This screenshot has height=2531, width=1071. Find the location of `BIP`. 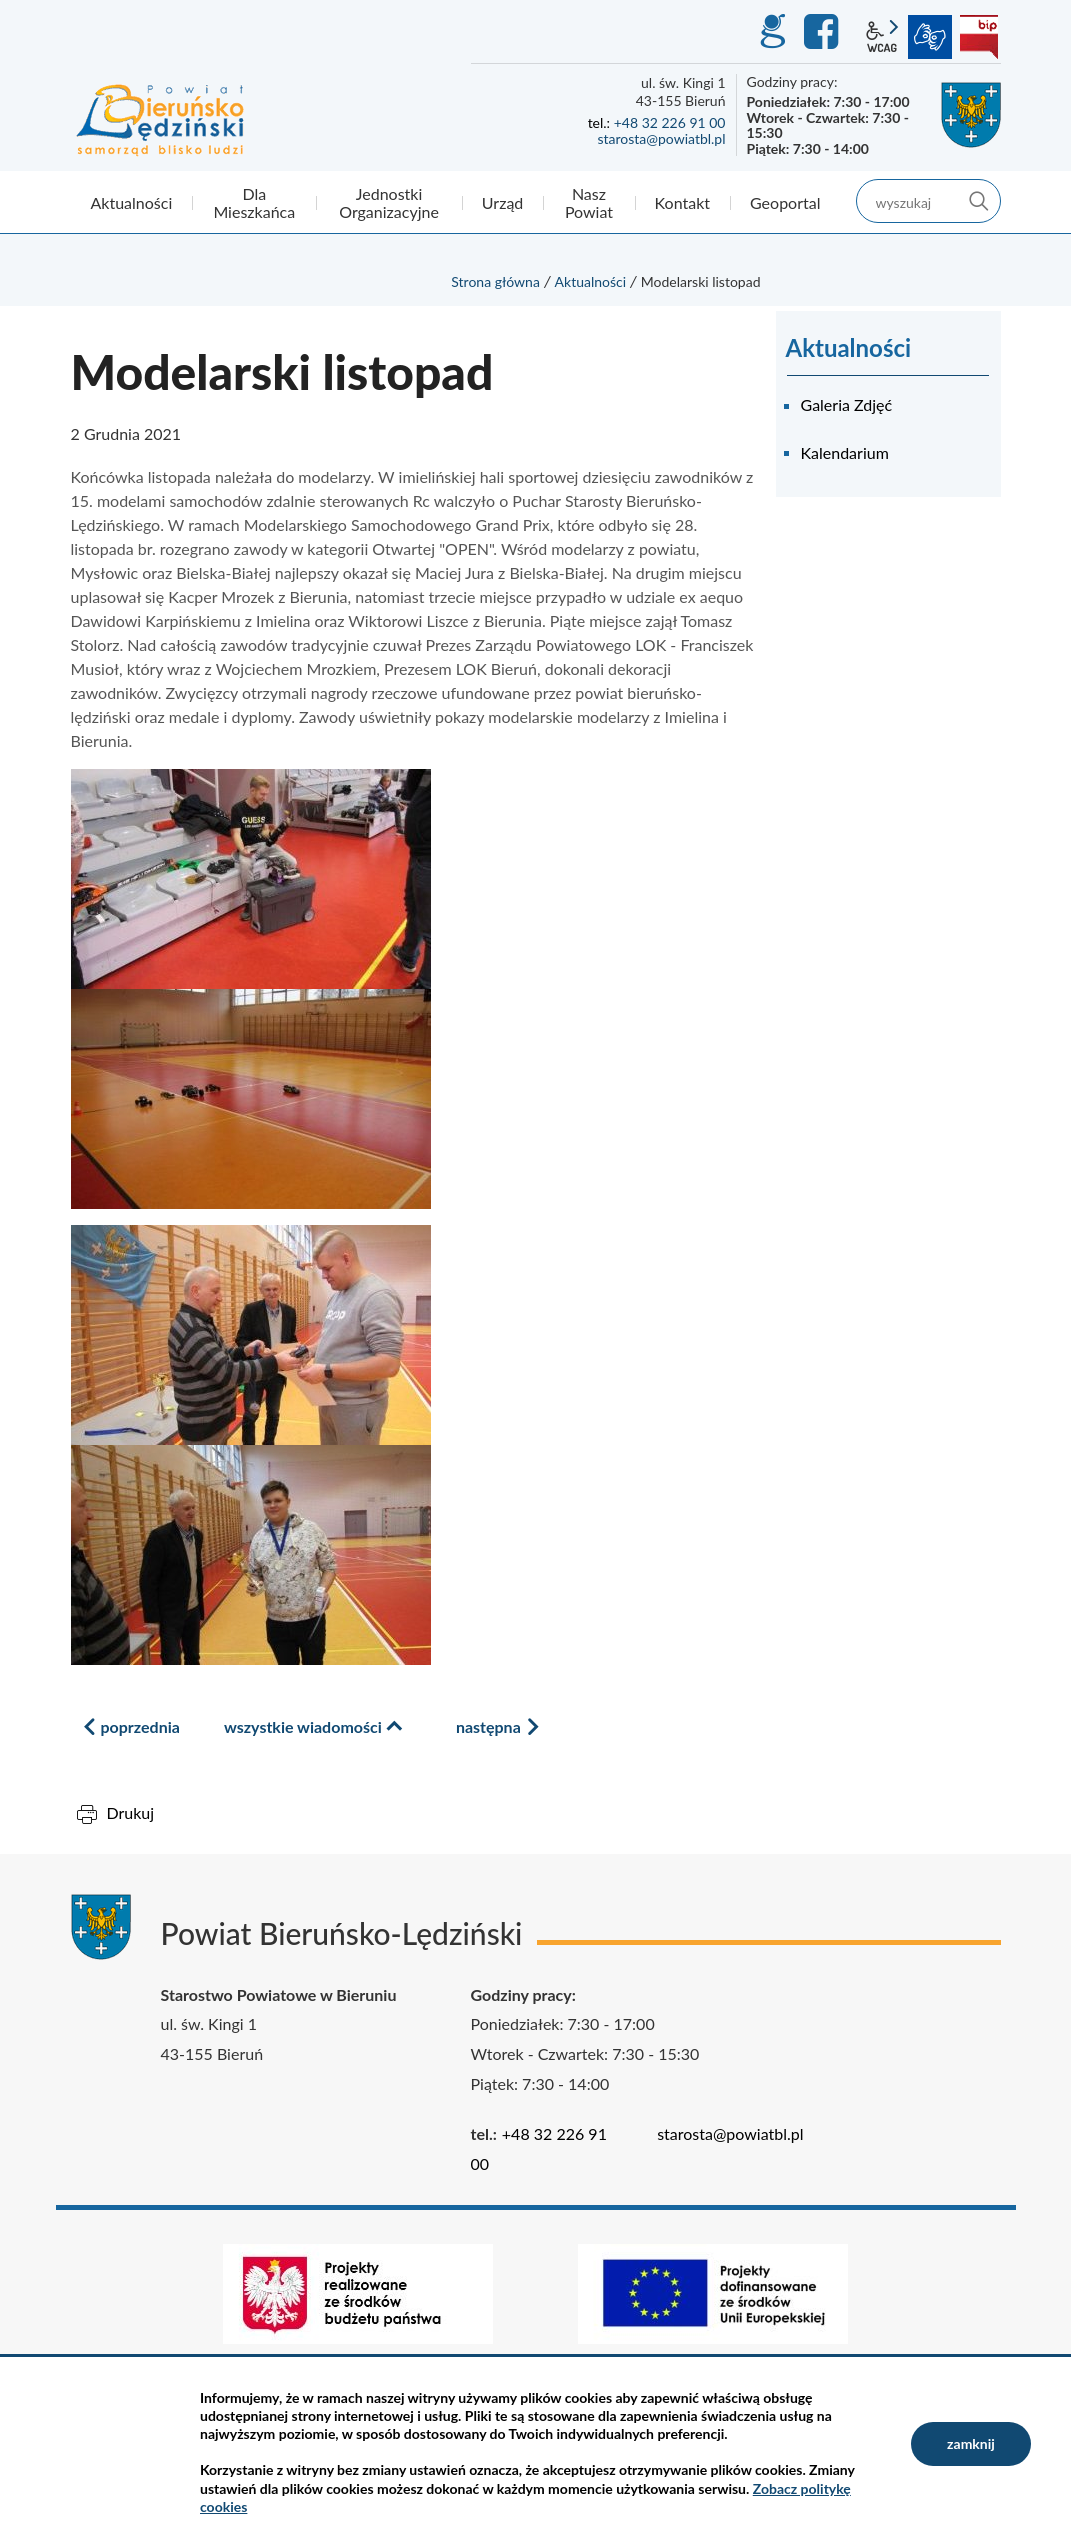

BIP is located at coordinates (979, 37).